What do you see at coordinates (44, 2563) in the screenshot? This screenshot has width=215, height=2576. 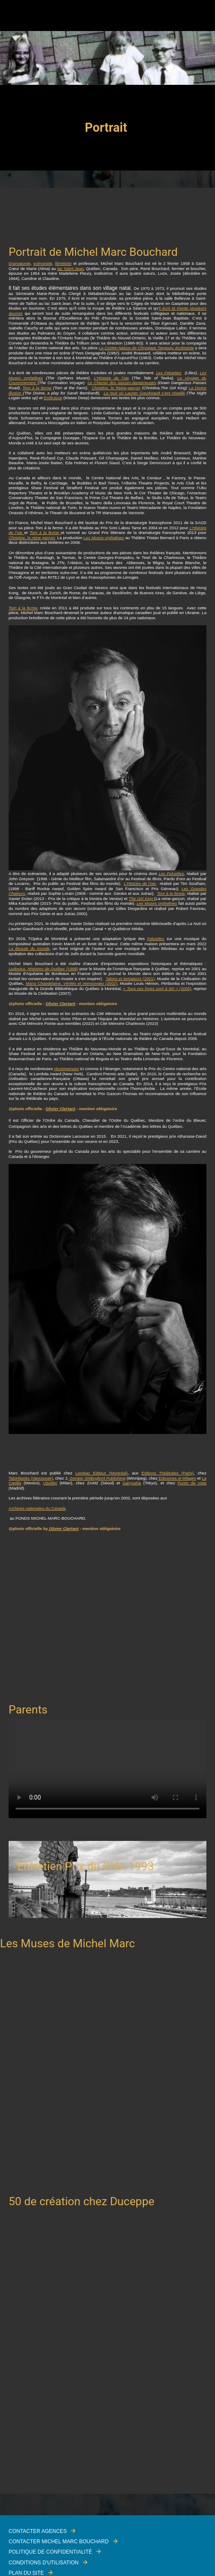 I see `Conditions d'utilisation` at bounding box center [44, 2563].